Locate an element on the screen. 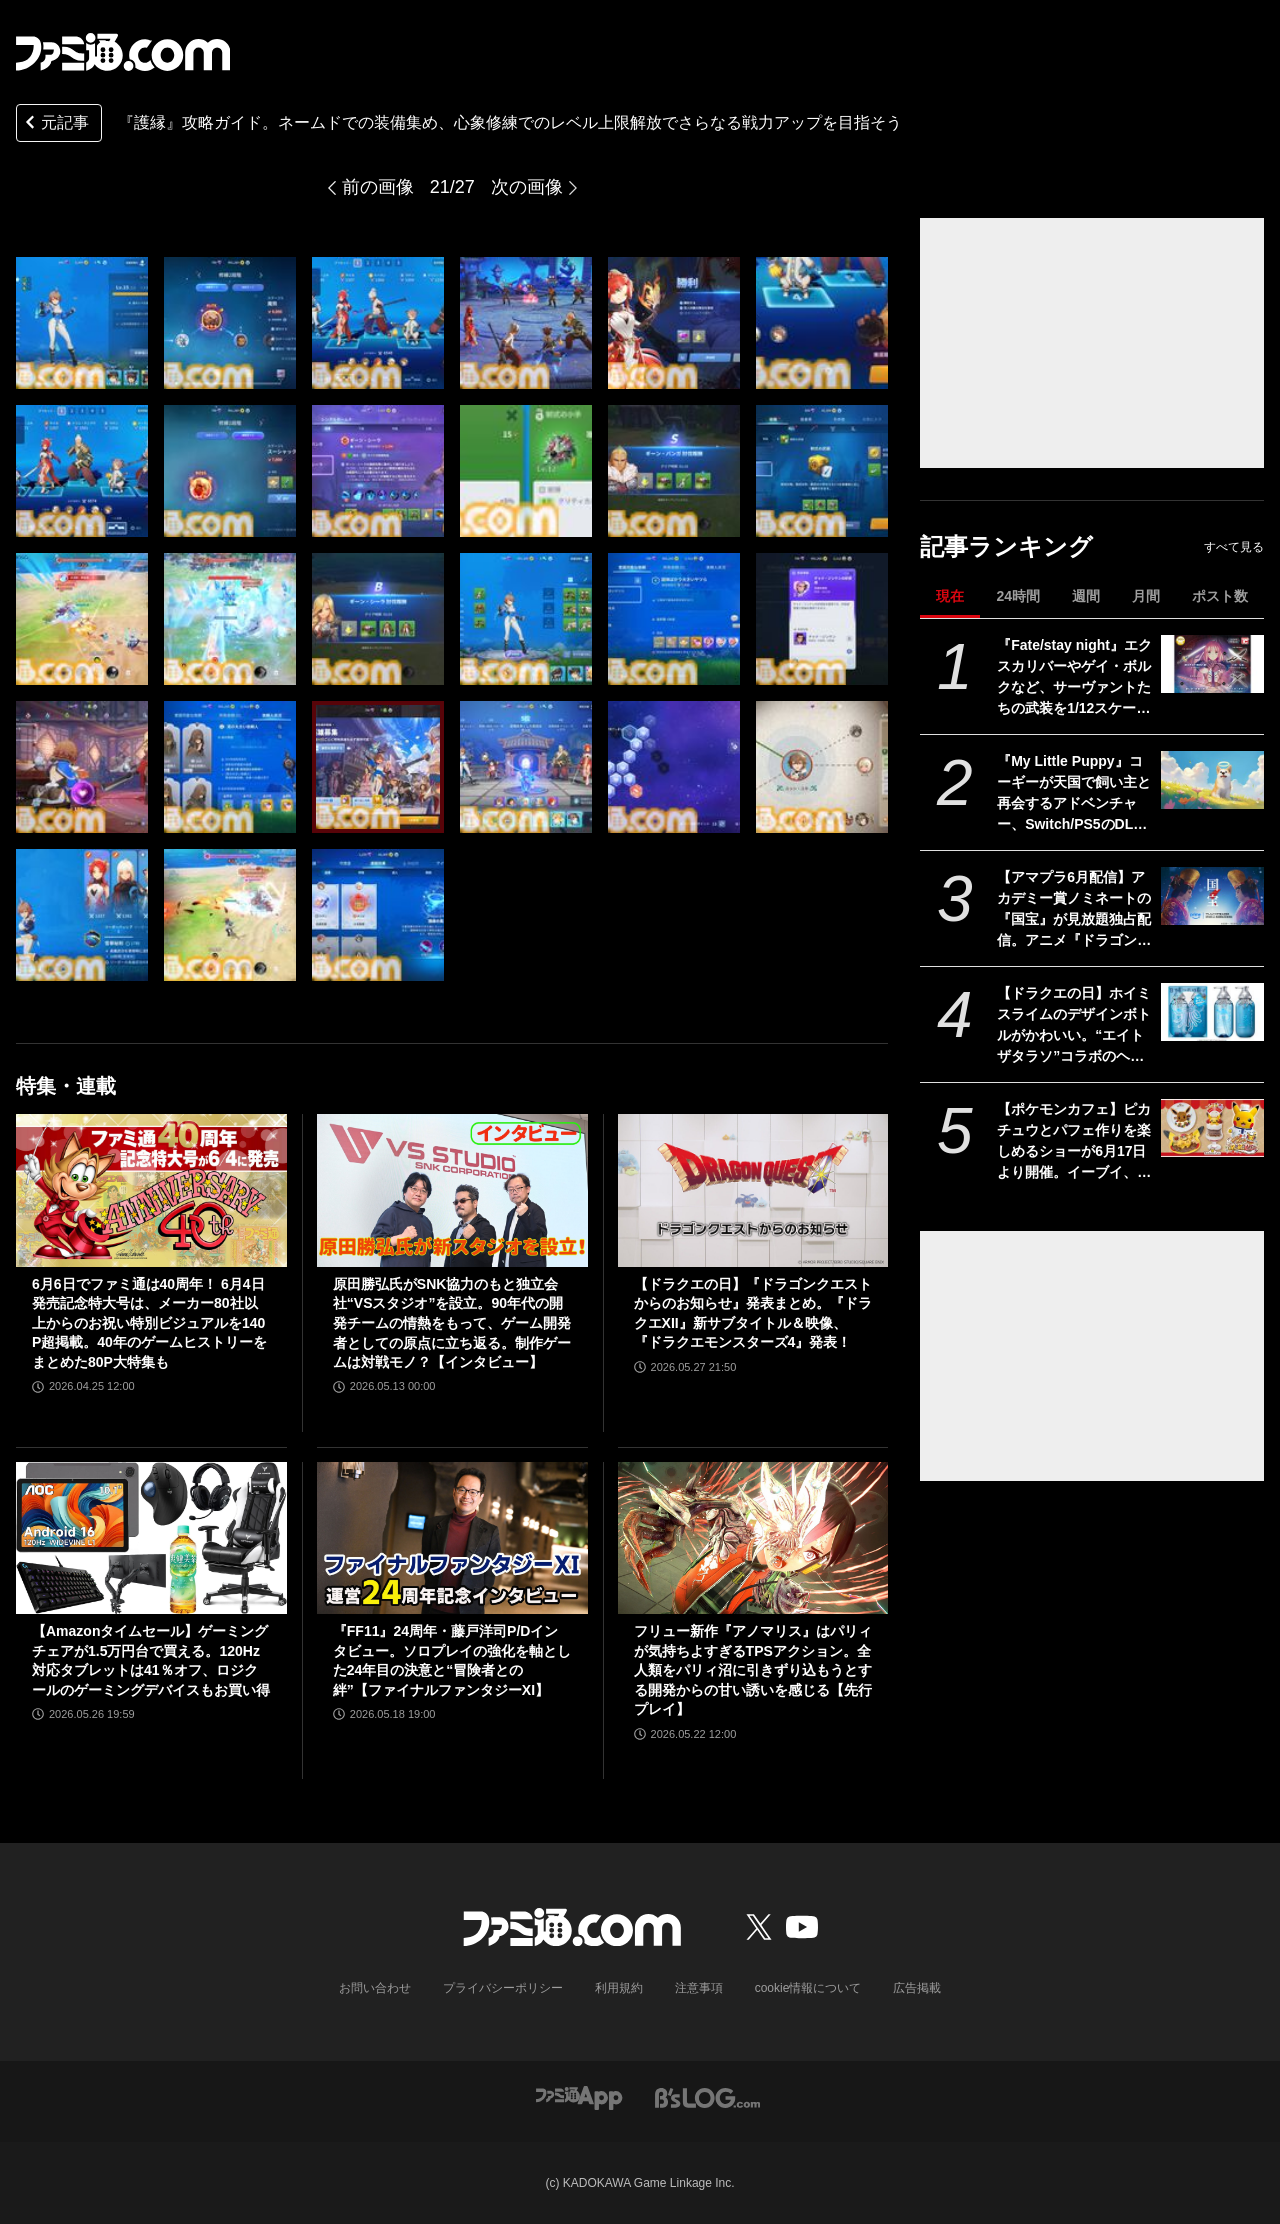  [【Amazonタイムセール】ゲーミングチェアが1.5万円台で買える。120Hz対応タブレットは41％オフ、ロジクールのゲーミングデバイスもお買い得] is located at coordinates (151, 1538).